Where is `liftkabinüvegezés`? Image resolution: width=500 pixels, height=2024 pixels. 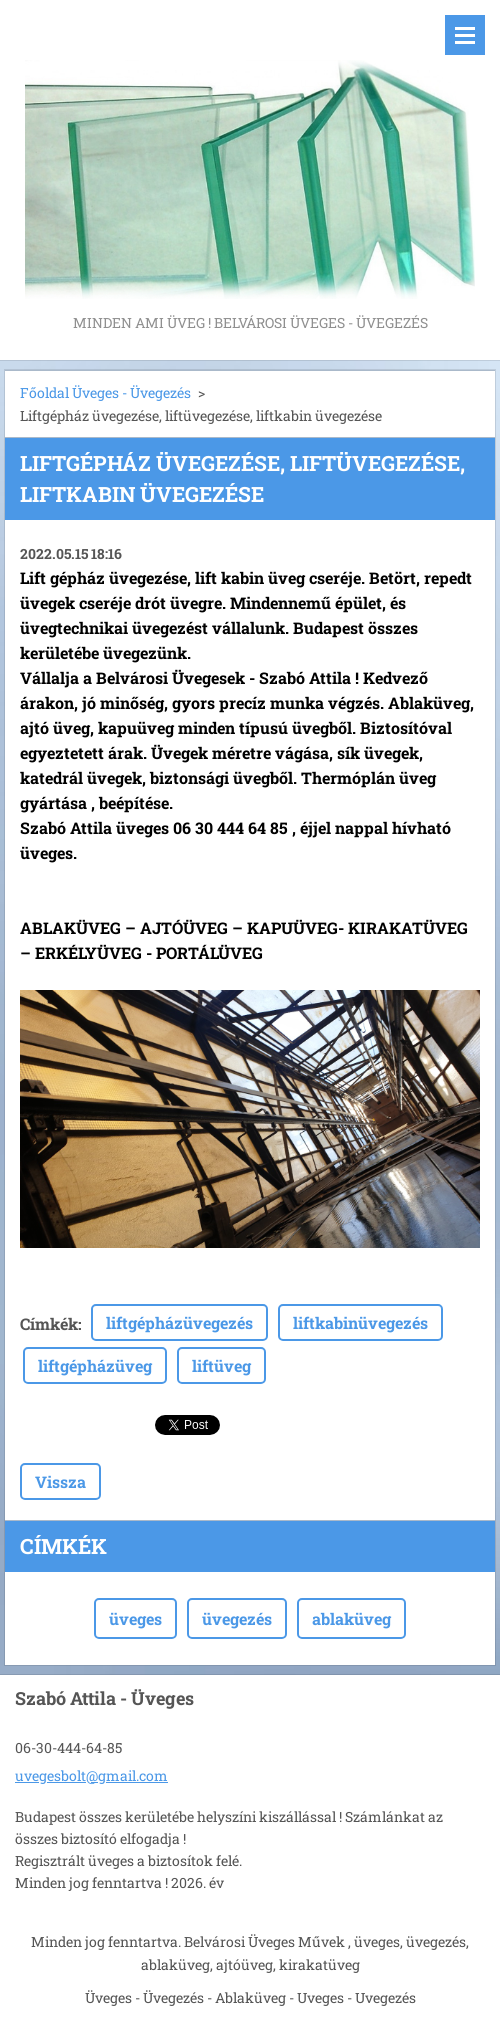 liftkabinüvegezés is located at coordinates (360, 1322).